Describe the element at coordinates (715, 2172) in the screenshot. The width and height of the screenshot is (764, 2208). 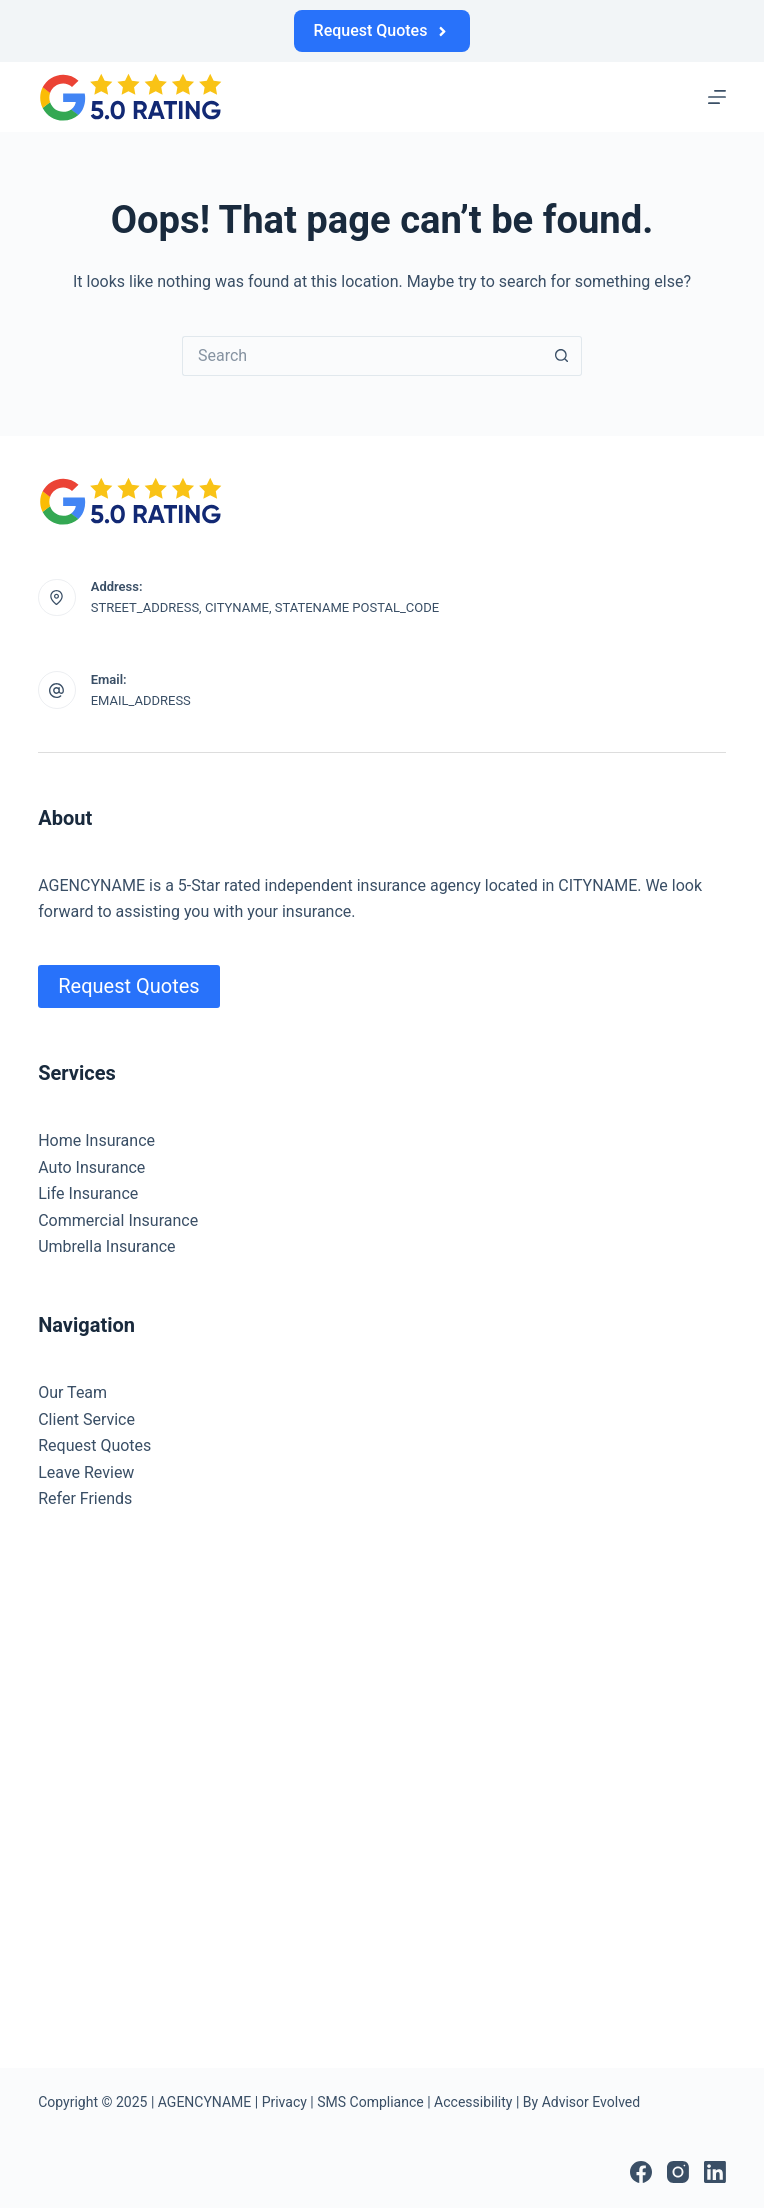
I see `[LinkedIn]` at that location.